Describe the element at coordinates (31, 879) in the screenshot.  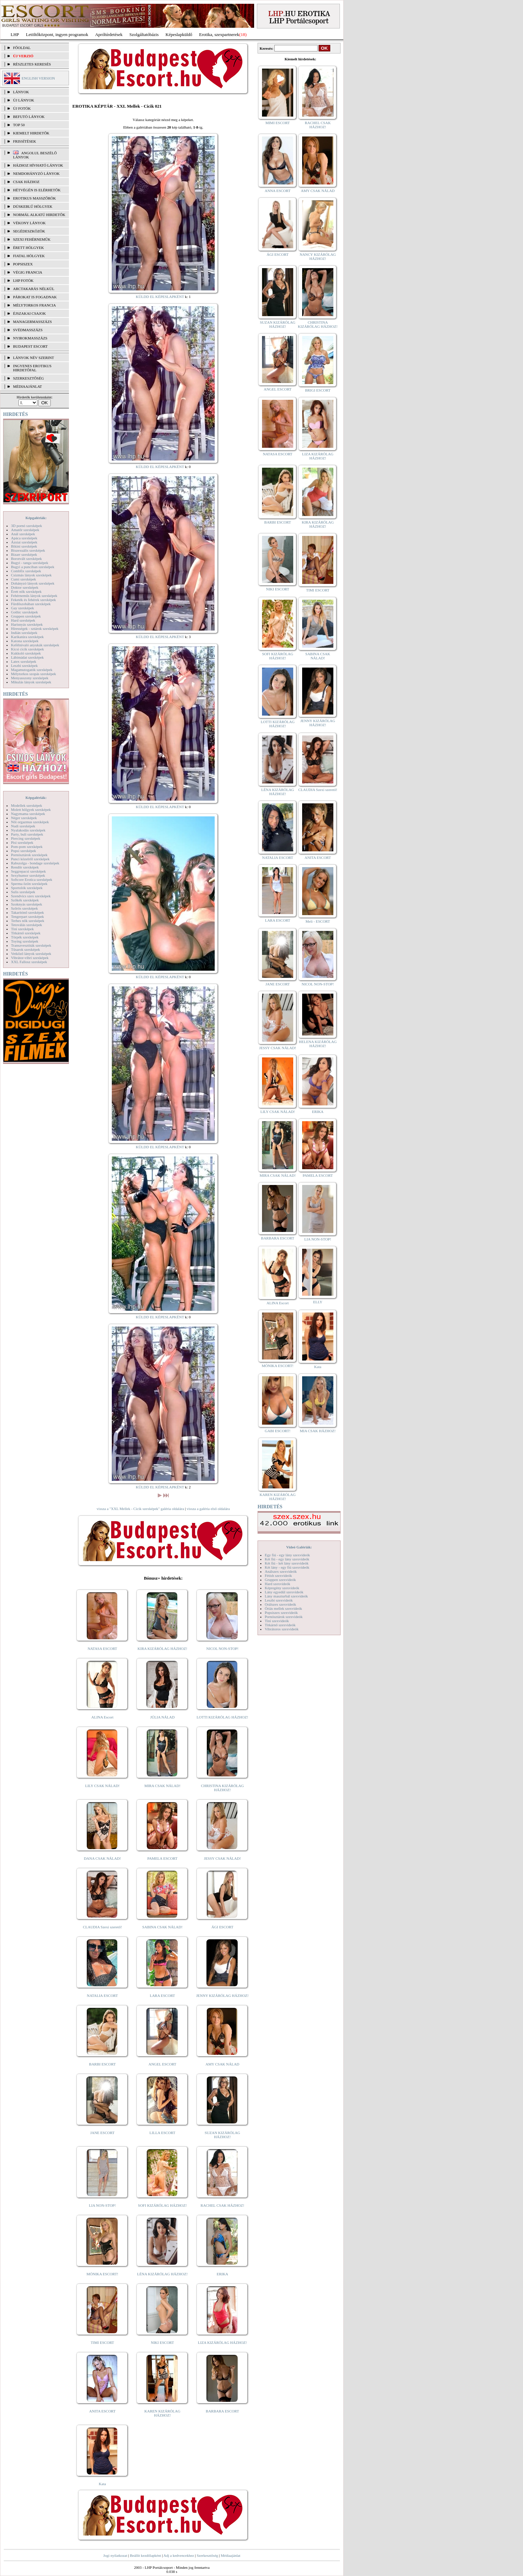
I see `Softcore Erotica szexképek` at that location.